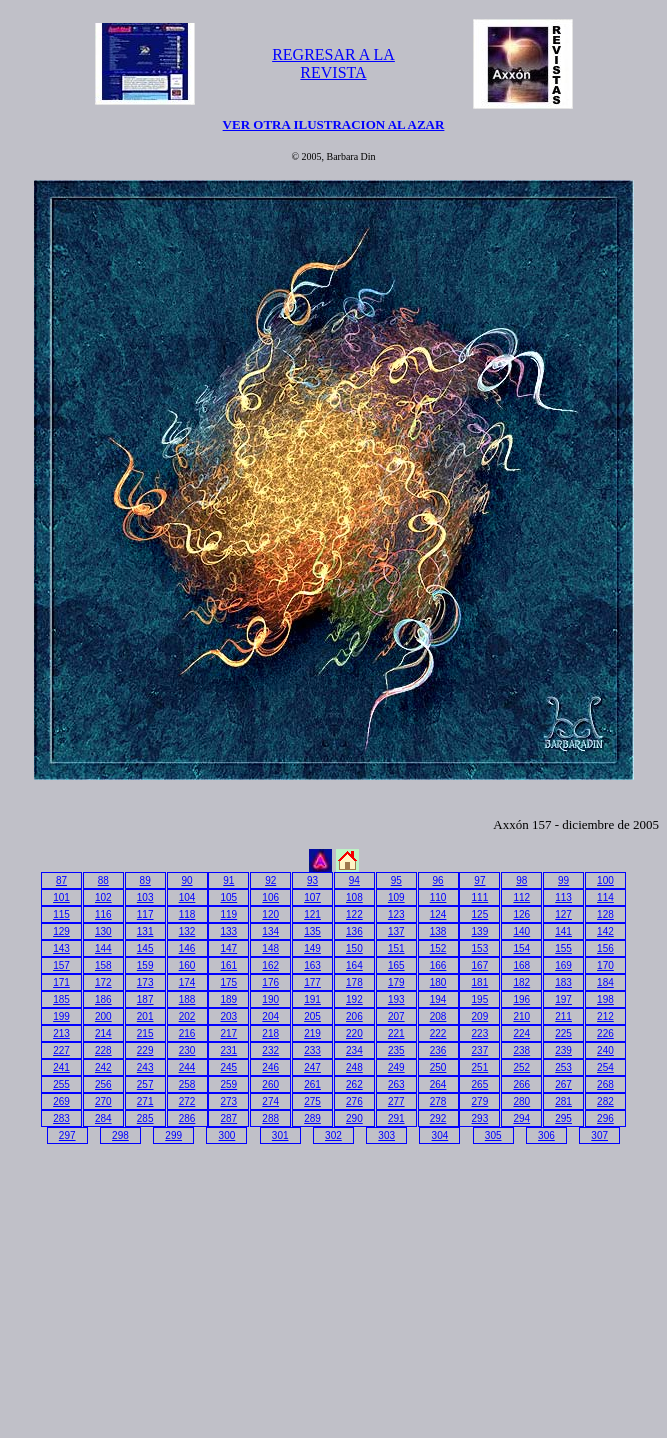 Image resolution: width=667 pixels, height=1438 pixels. I want to click on 120, so click(270, 914).